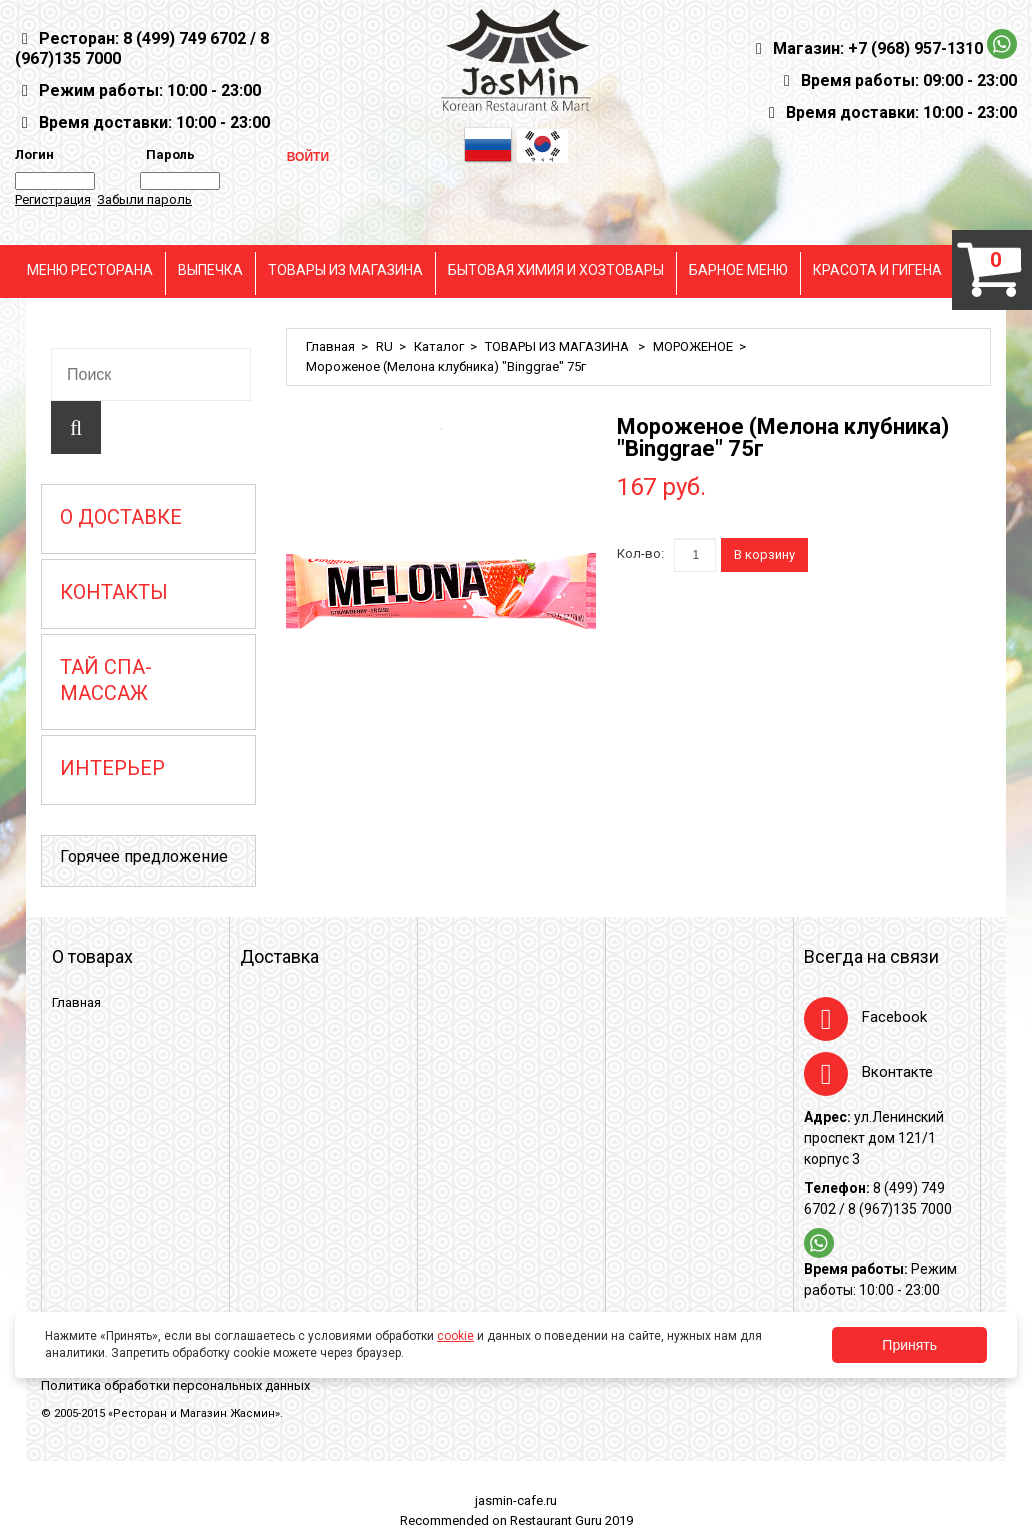 The width and height of the screenshot is (1032, 1531). I want to click on Регистрация, so click(53, 199).